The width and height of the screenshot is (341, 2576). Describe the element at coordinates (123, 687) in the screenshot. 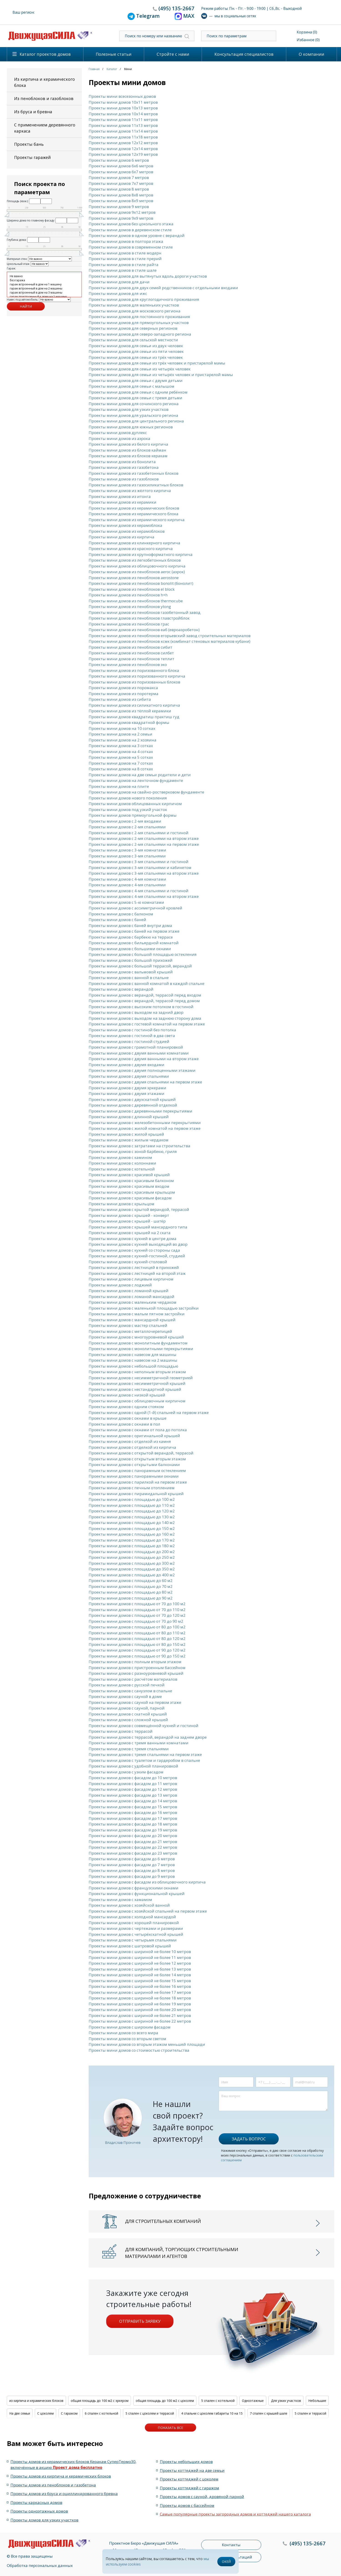

I see `Проекты мини домов из поромакса` at that location.